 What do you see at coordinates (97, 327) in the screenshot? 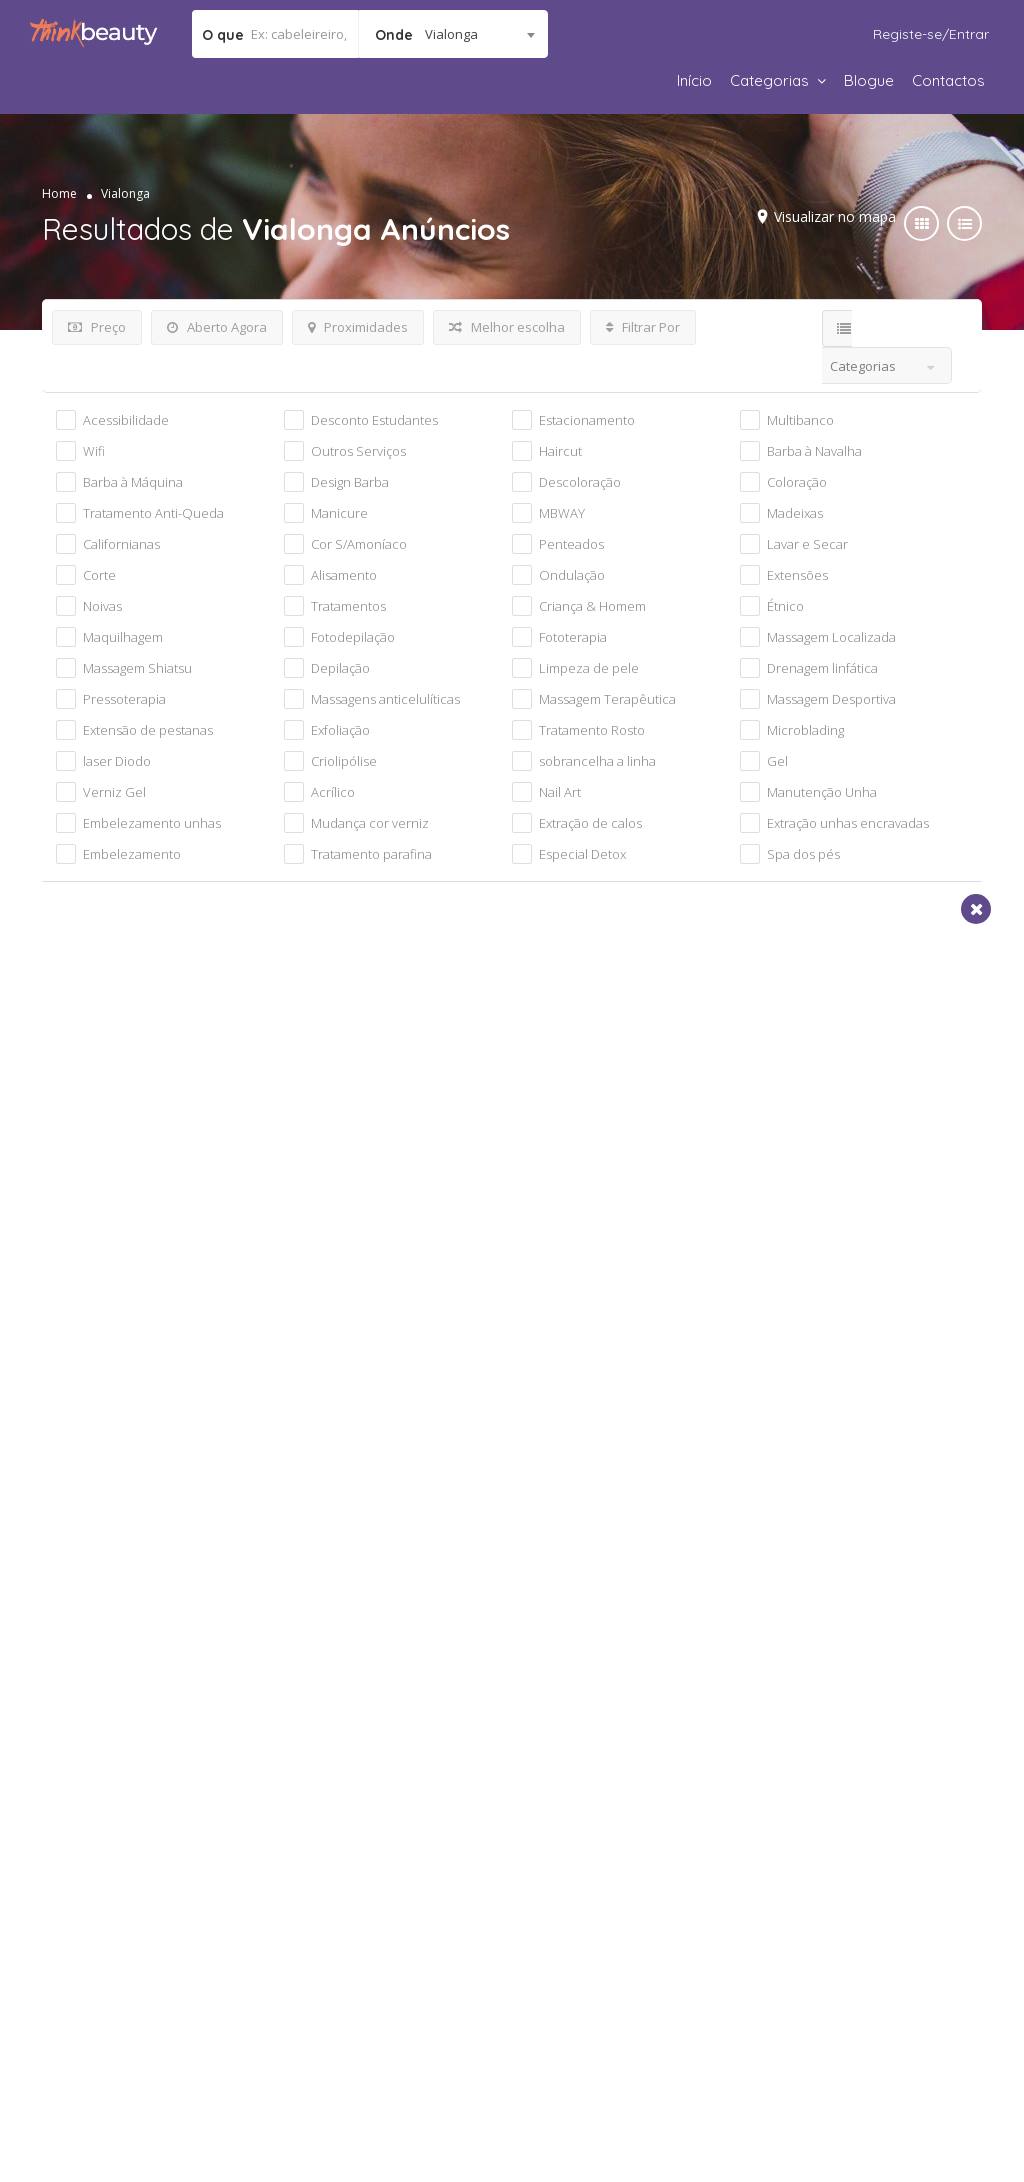
I see `Preço` at bounding box center [97, 327].